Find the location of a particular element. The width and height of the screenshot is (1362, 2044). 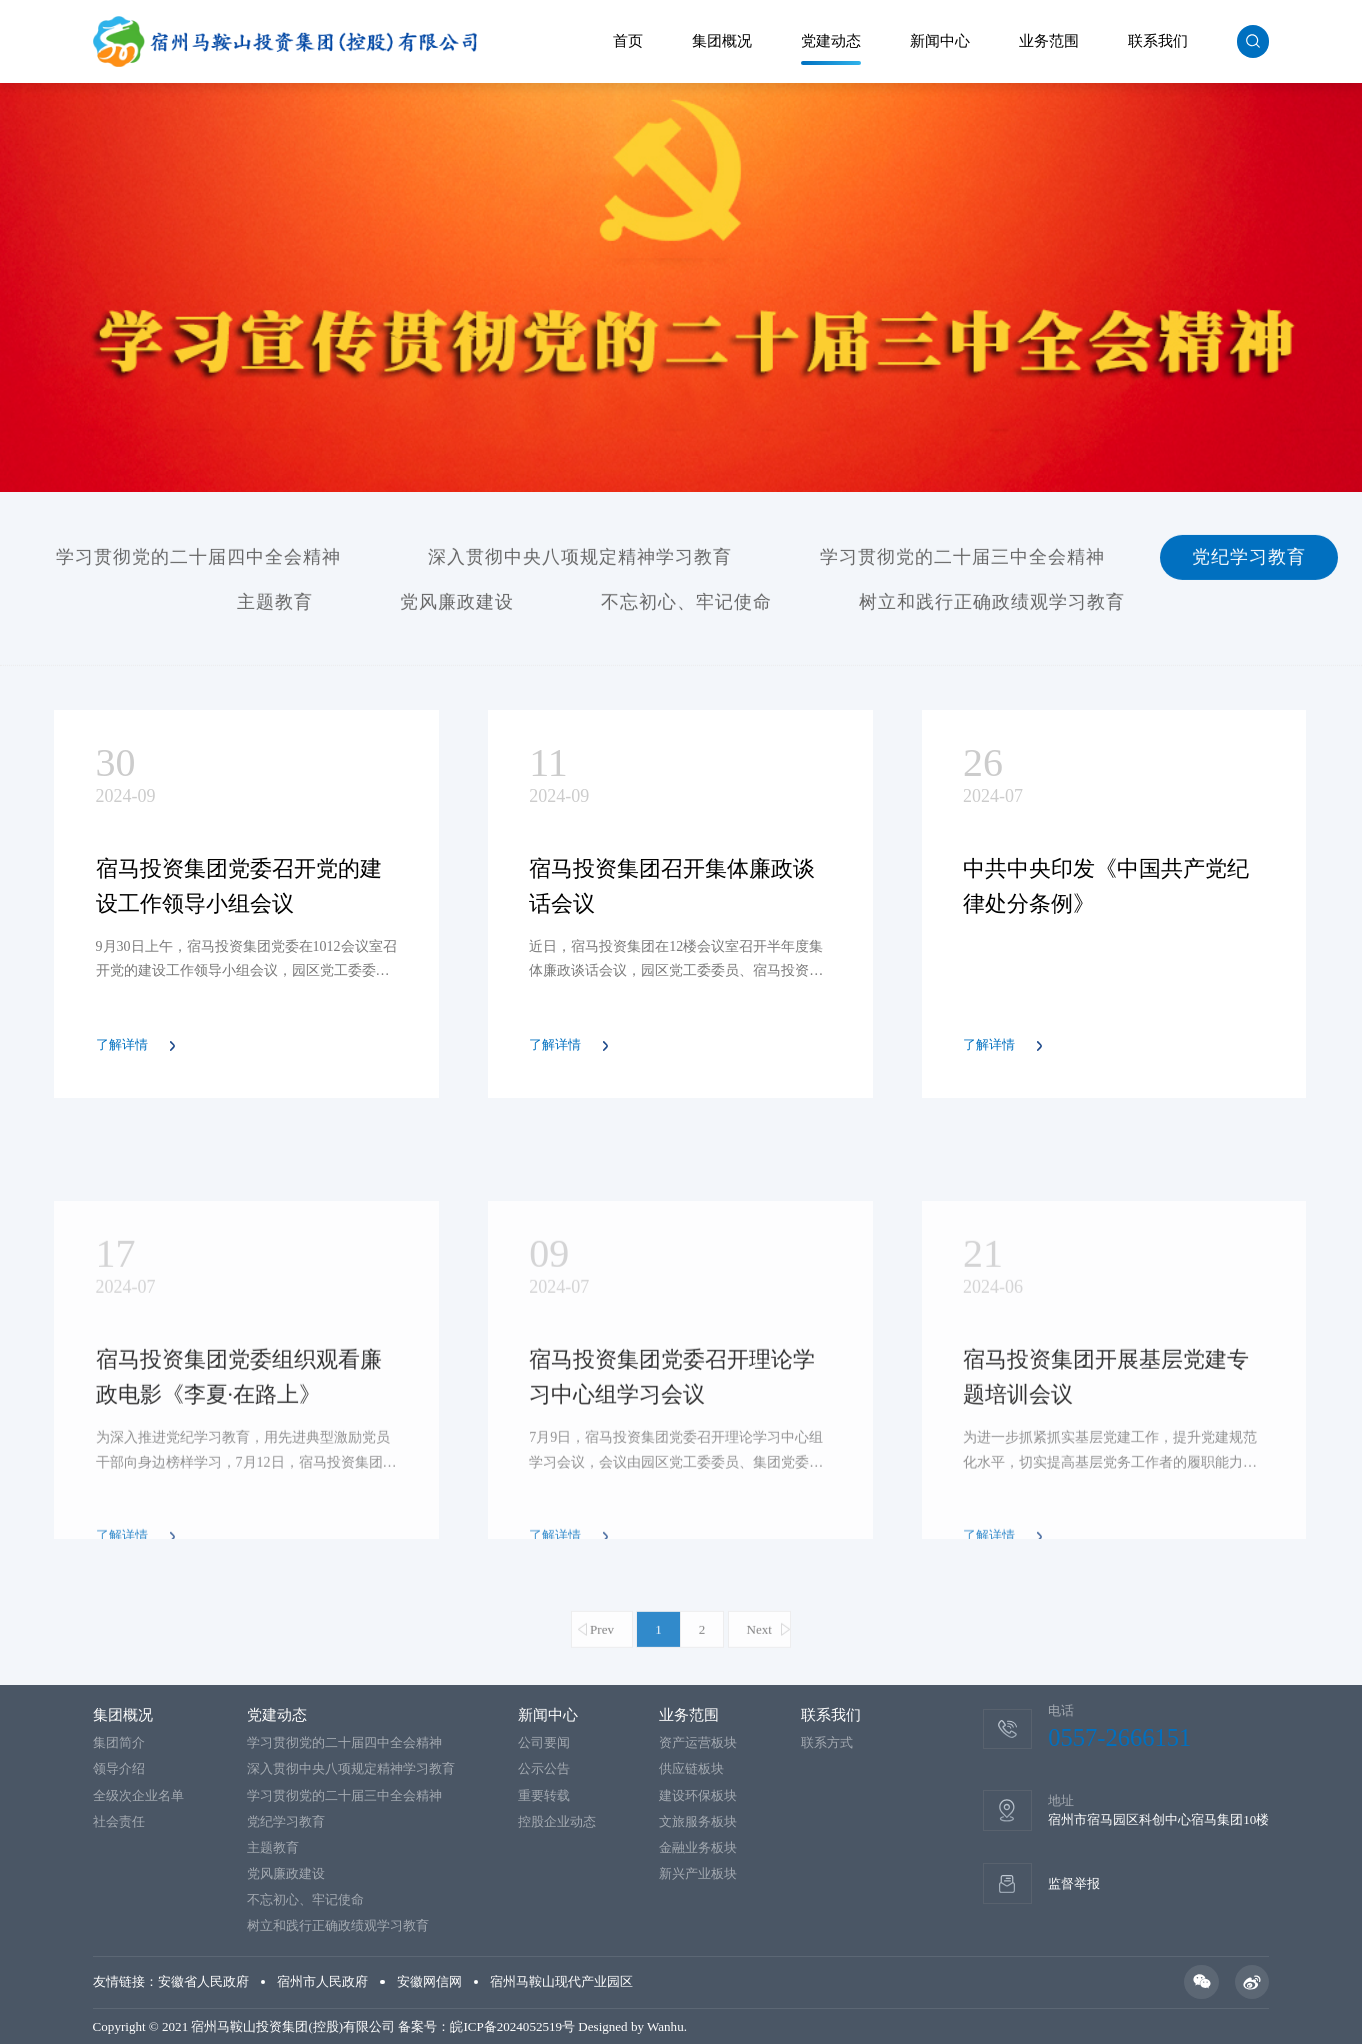

党风廉政建设 is located at coordinates (457, 608).